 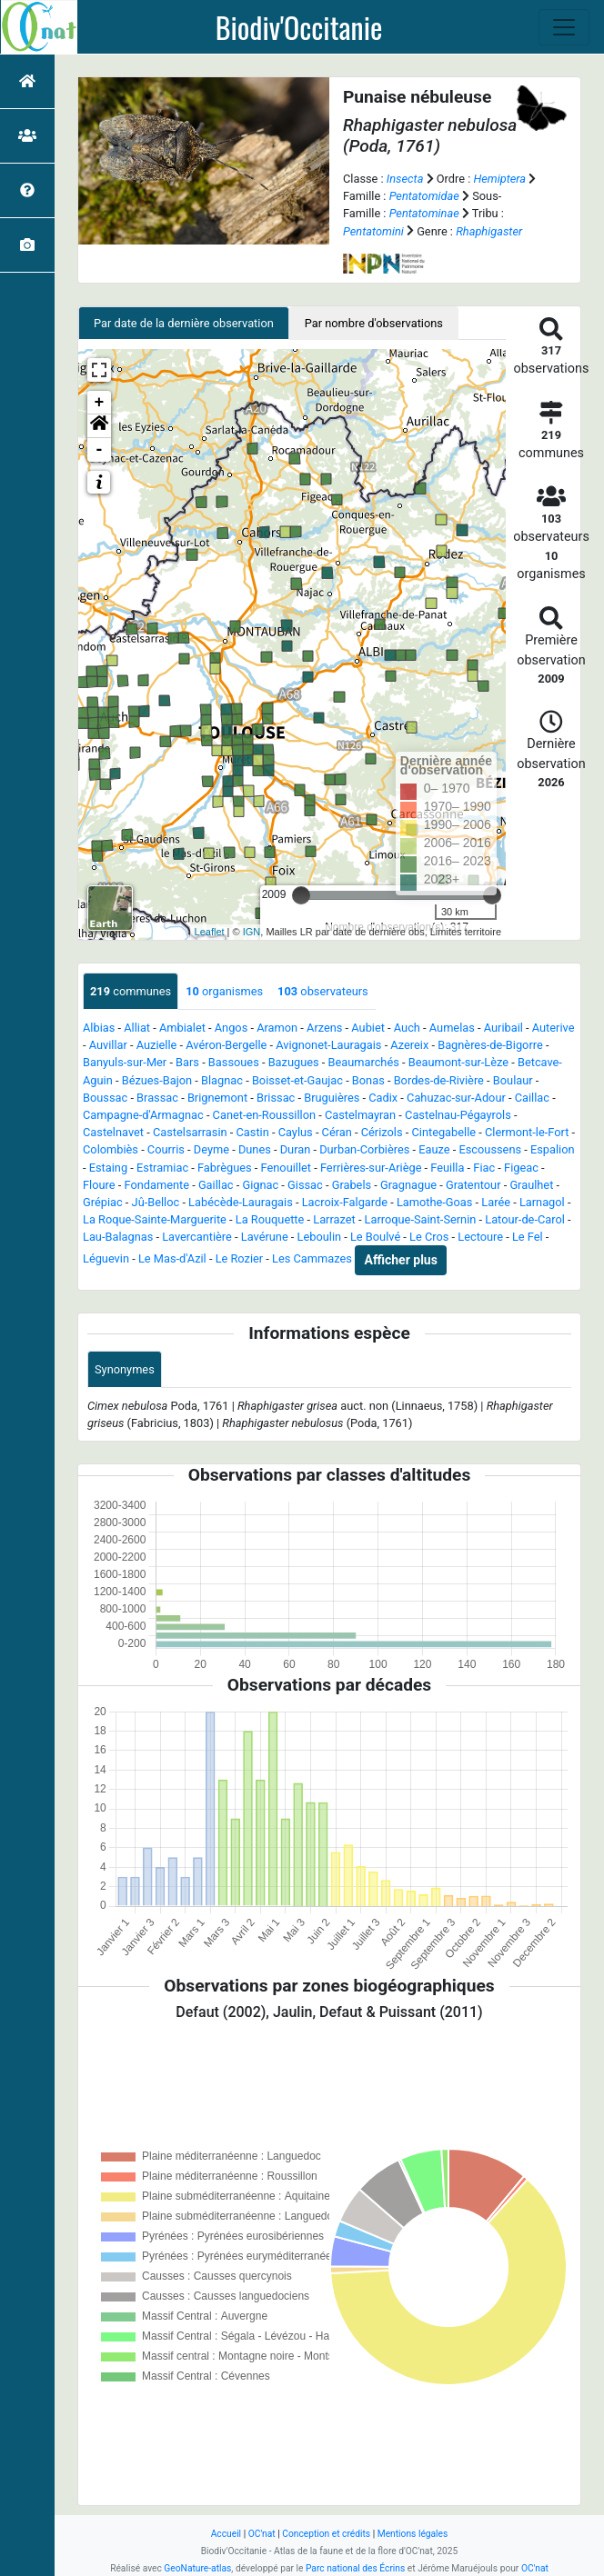 What do you see at coordinates (108, 1045) in the screenshot?
I see `Auvillar` at bounding box center [108, 1045].